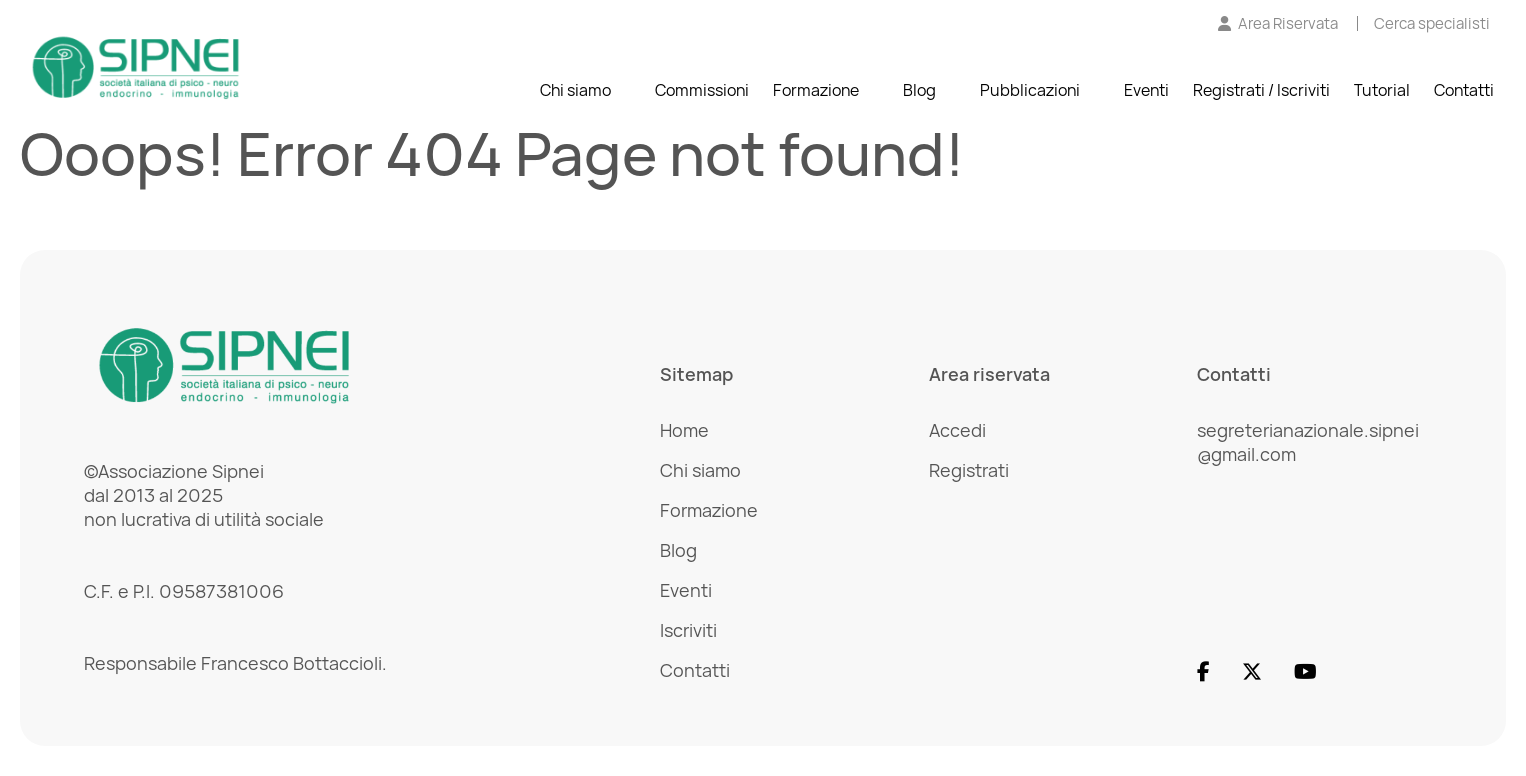 This screenshot has width=1526, height=776. Describe the element at coordinates (919, 90) in the screenshot. I see `Blog` at that location.